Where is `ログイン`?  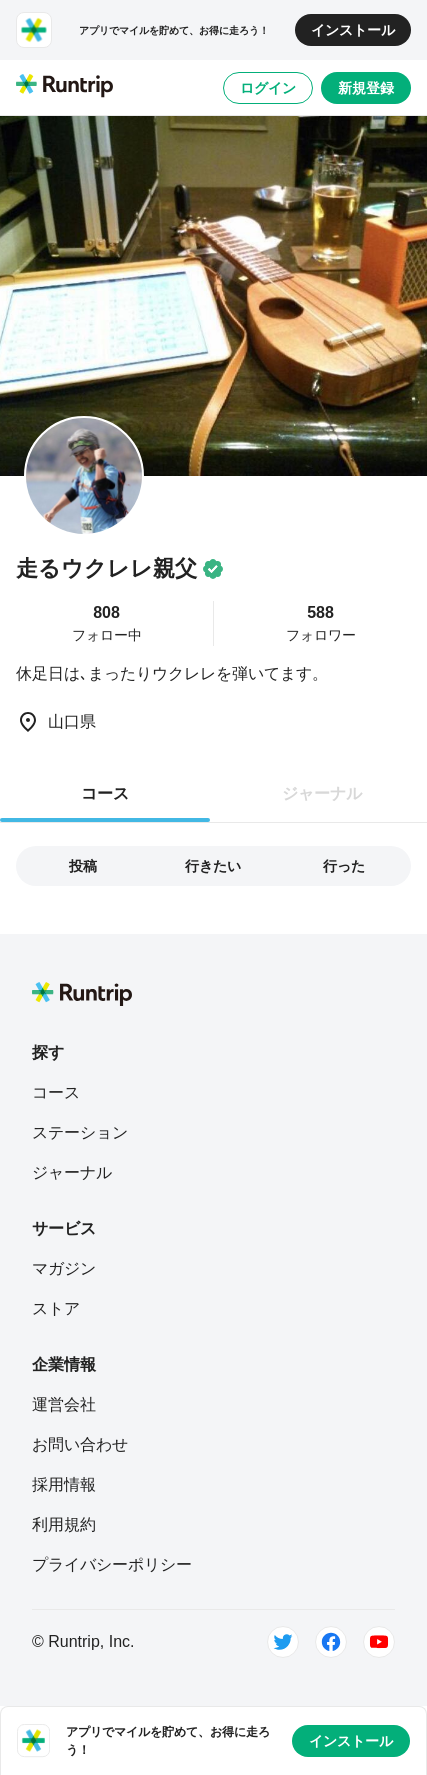 ログイン is located at coordinates (268, 88).